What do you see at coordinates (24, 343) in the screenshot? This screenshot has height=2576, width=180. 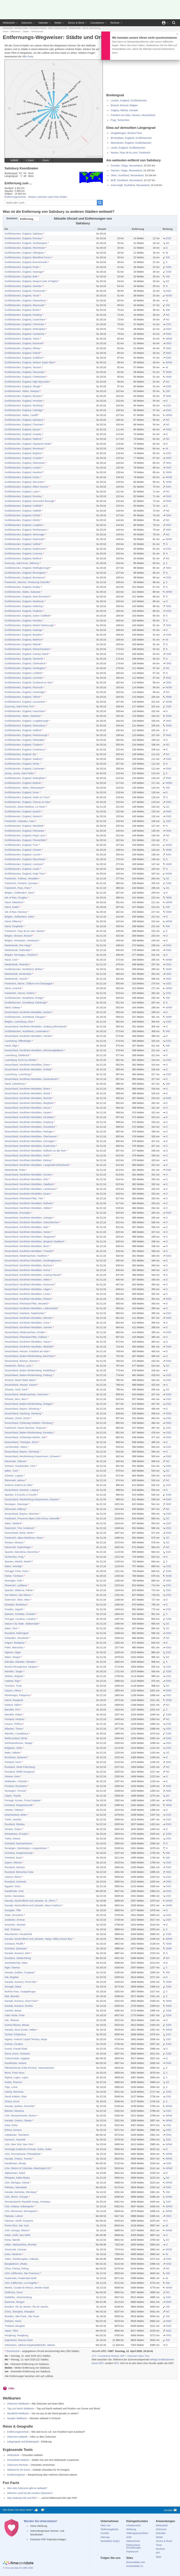 I see `Großbritannien, England, Bracknell` at bounding box center [24, 343].